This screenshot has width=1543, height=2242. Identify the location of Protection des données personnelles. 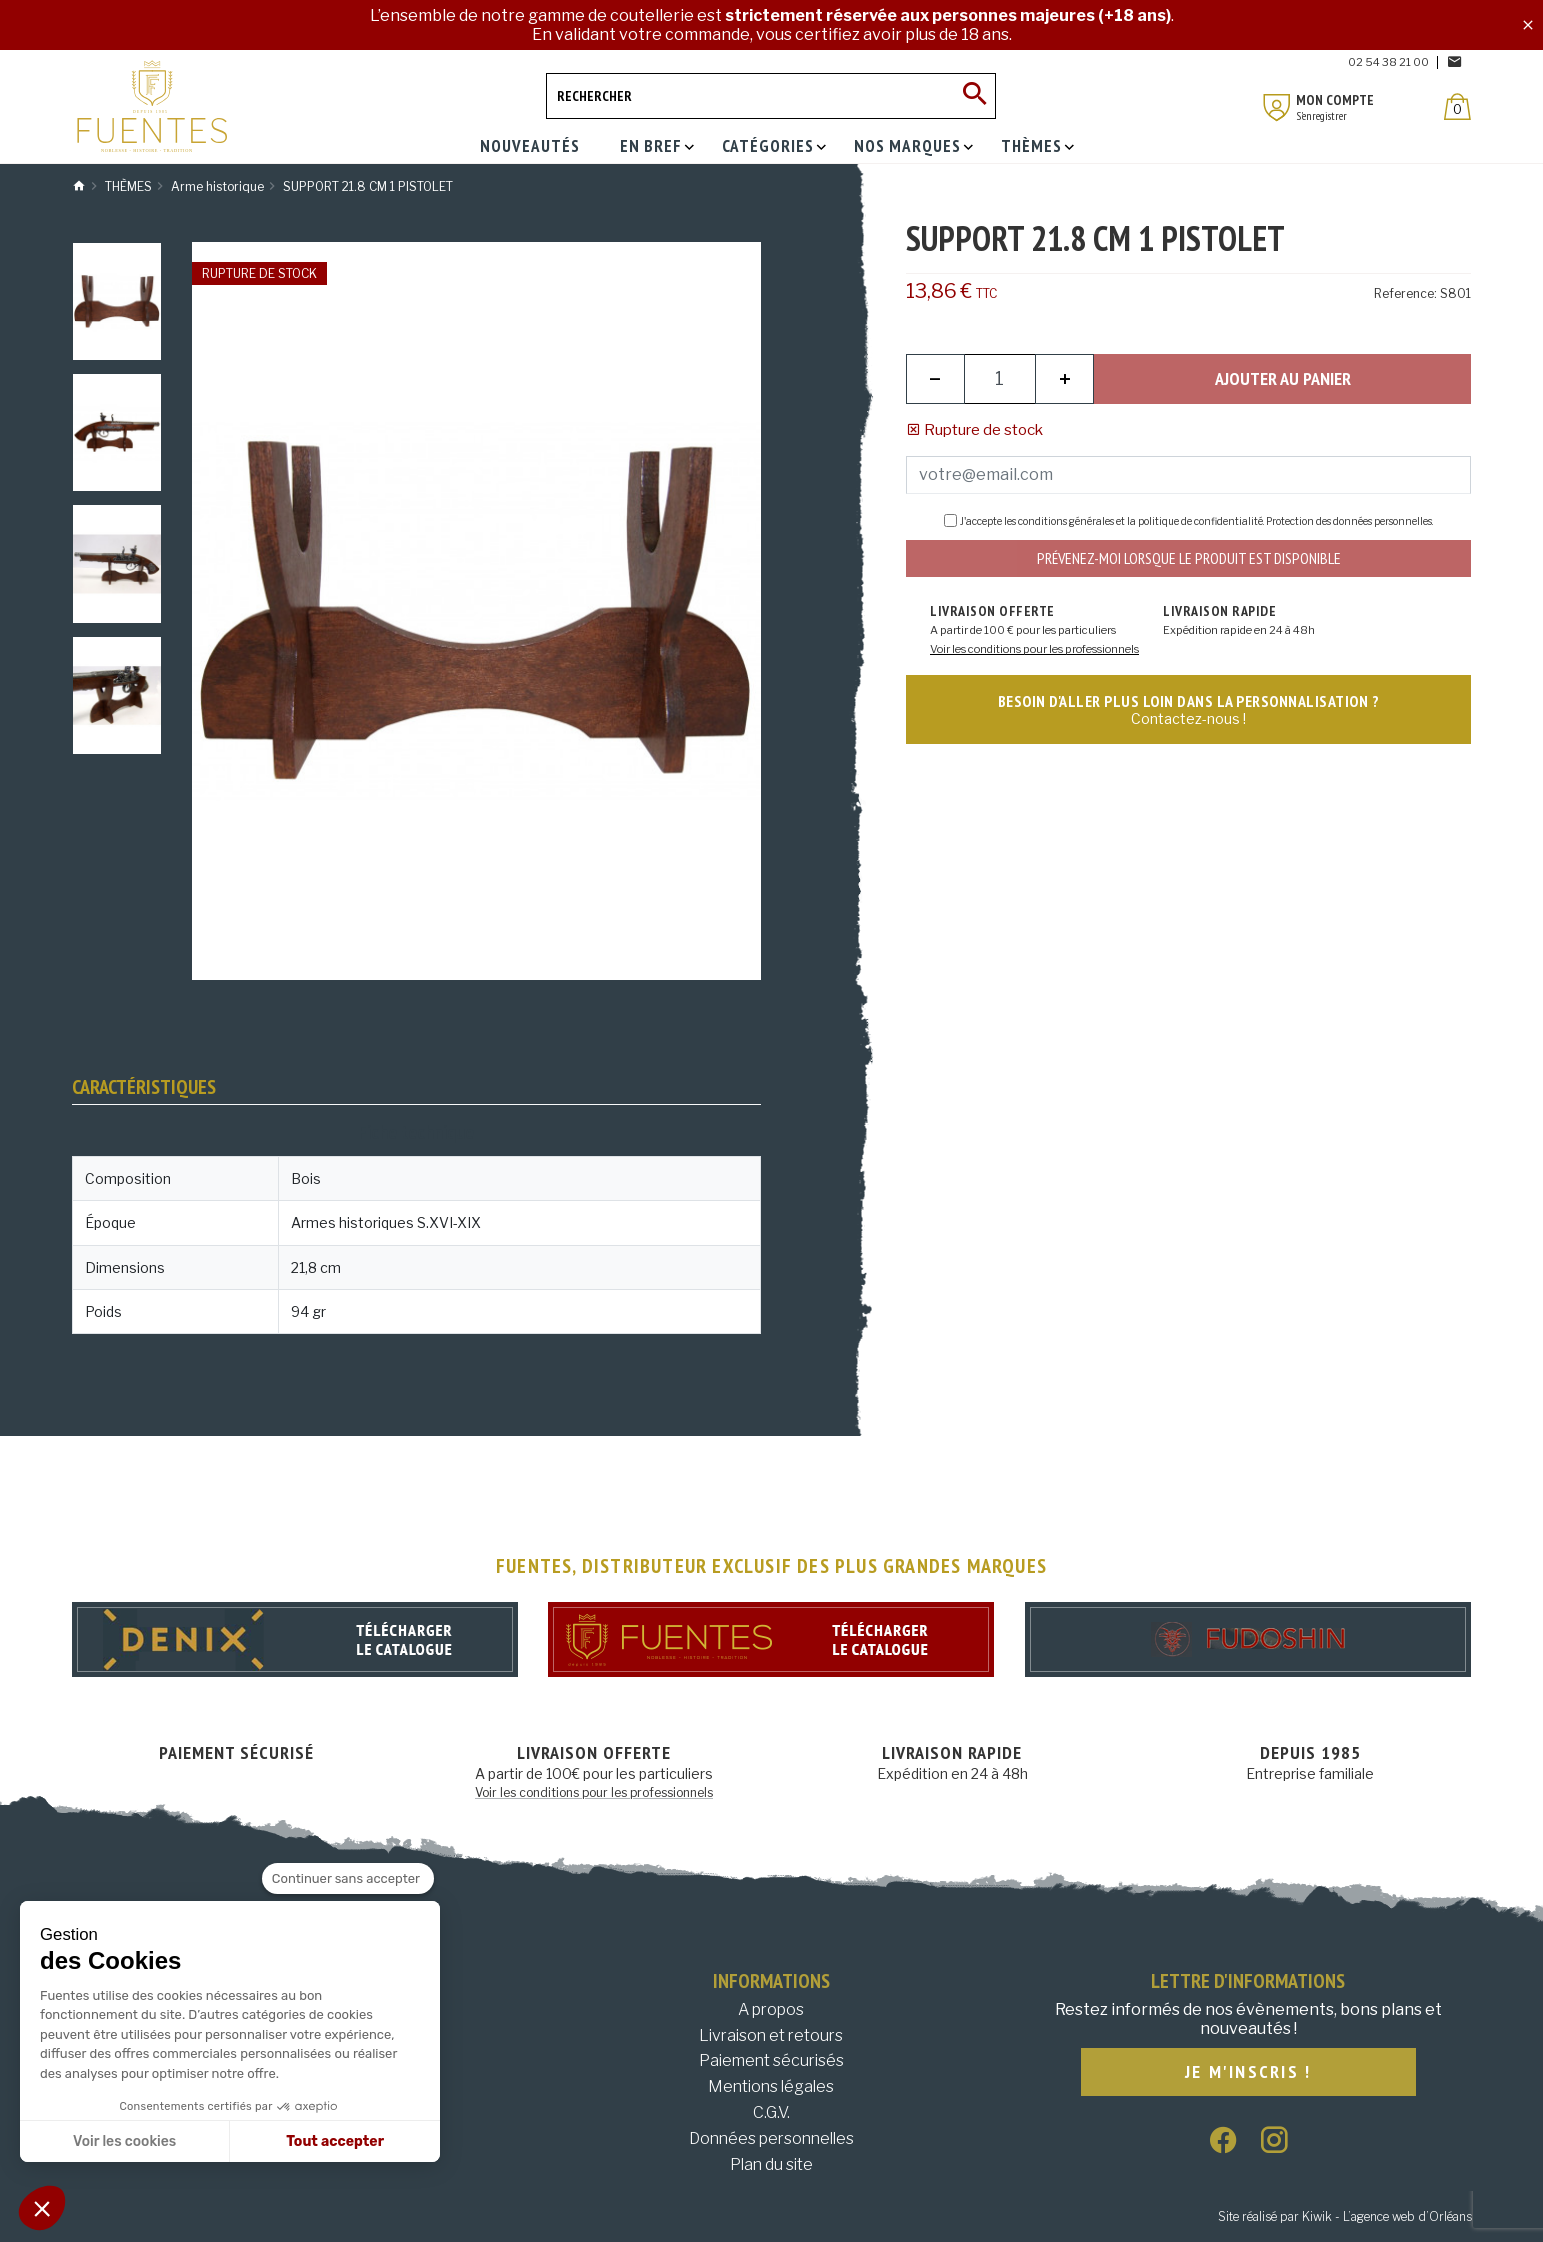
(1349, 521).